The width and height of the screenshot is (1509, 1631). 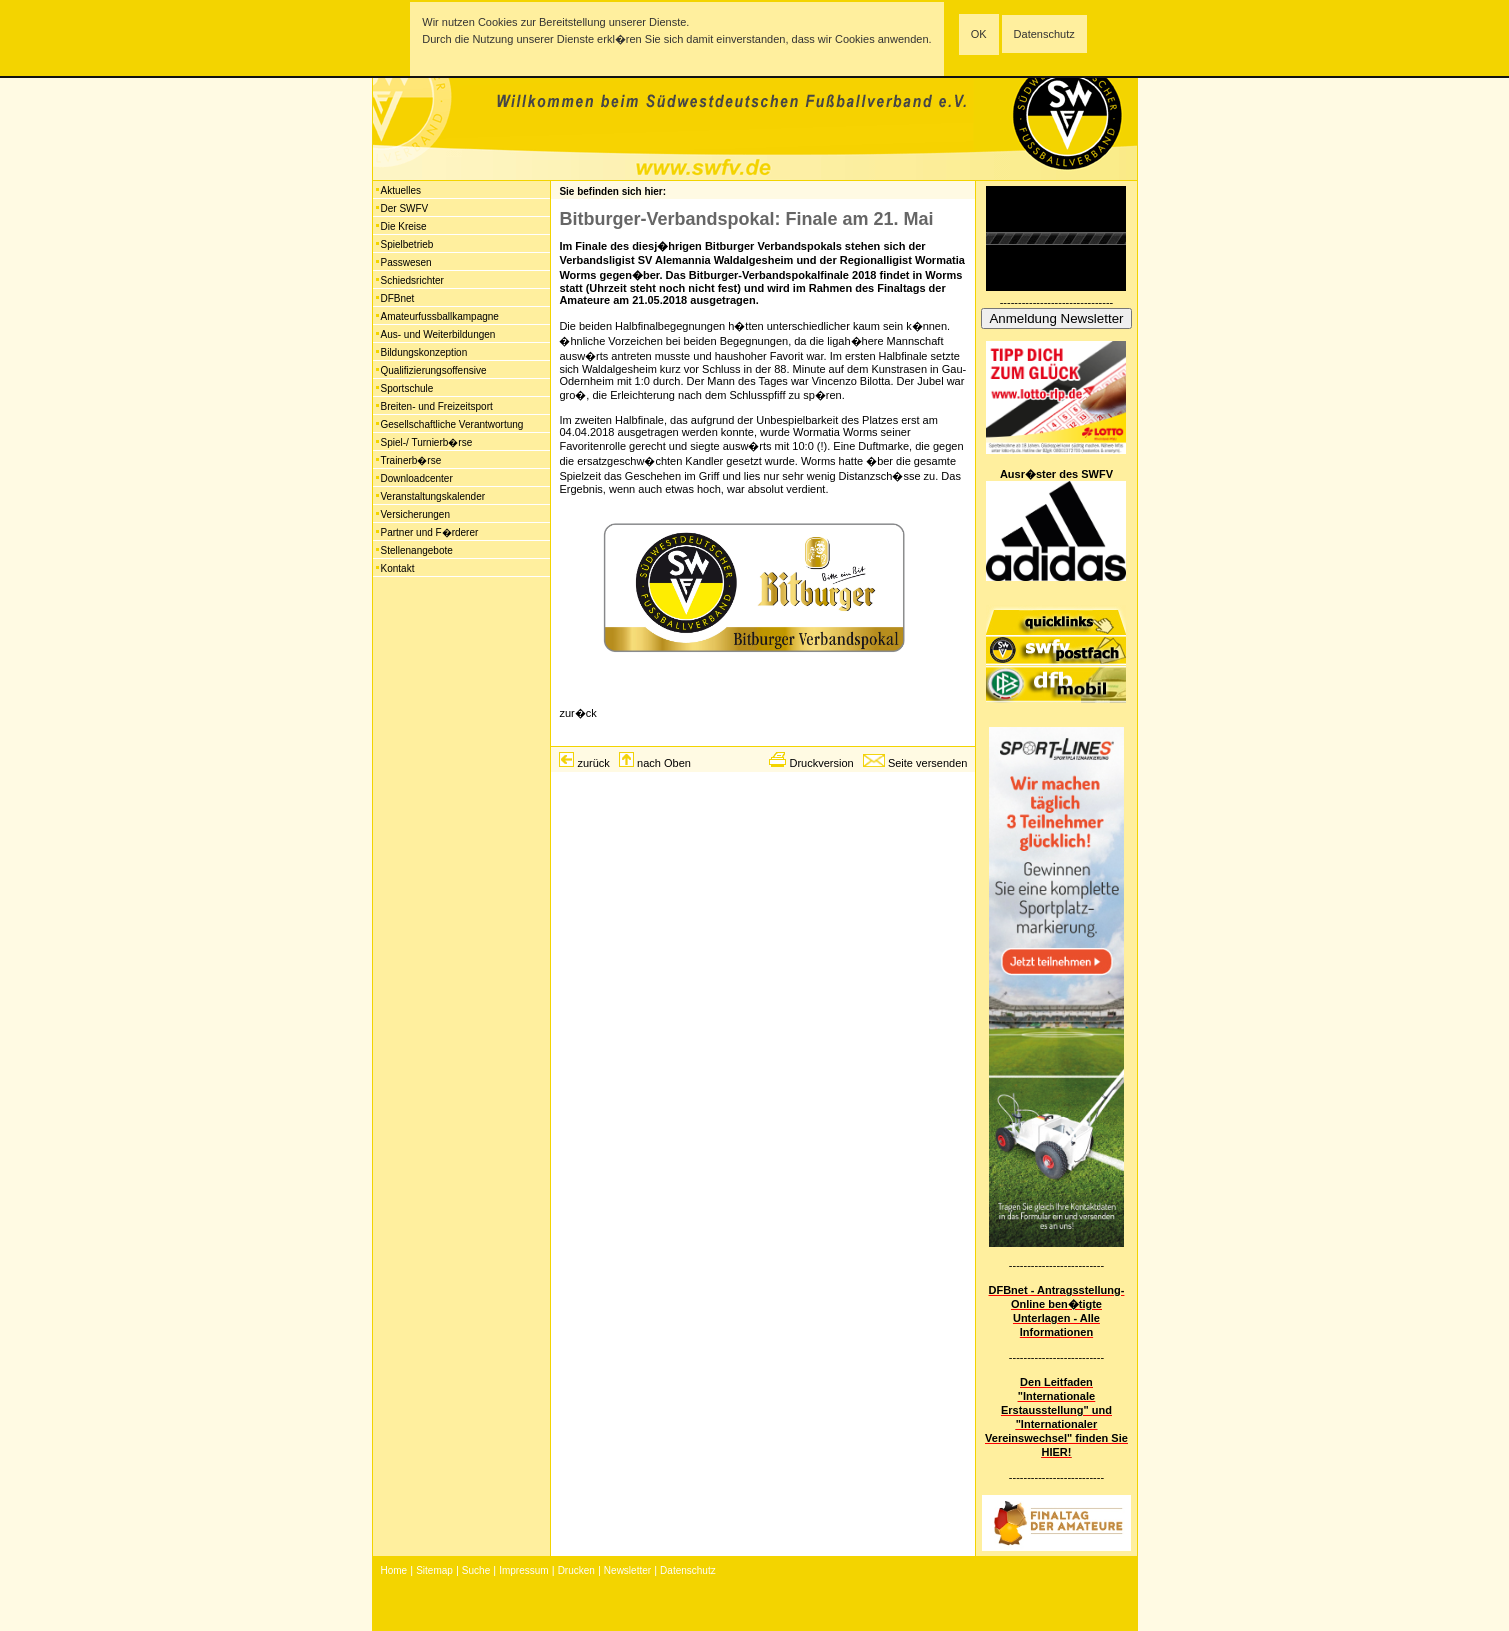 I want to click on Die Kreise, so click(x=404, y=226).